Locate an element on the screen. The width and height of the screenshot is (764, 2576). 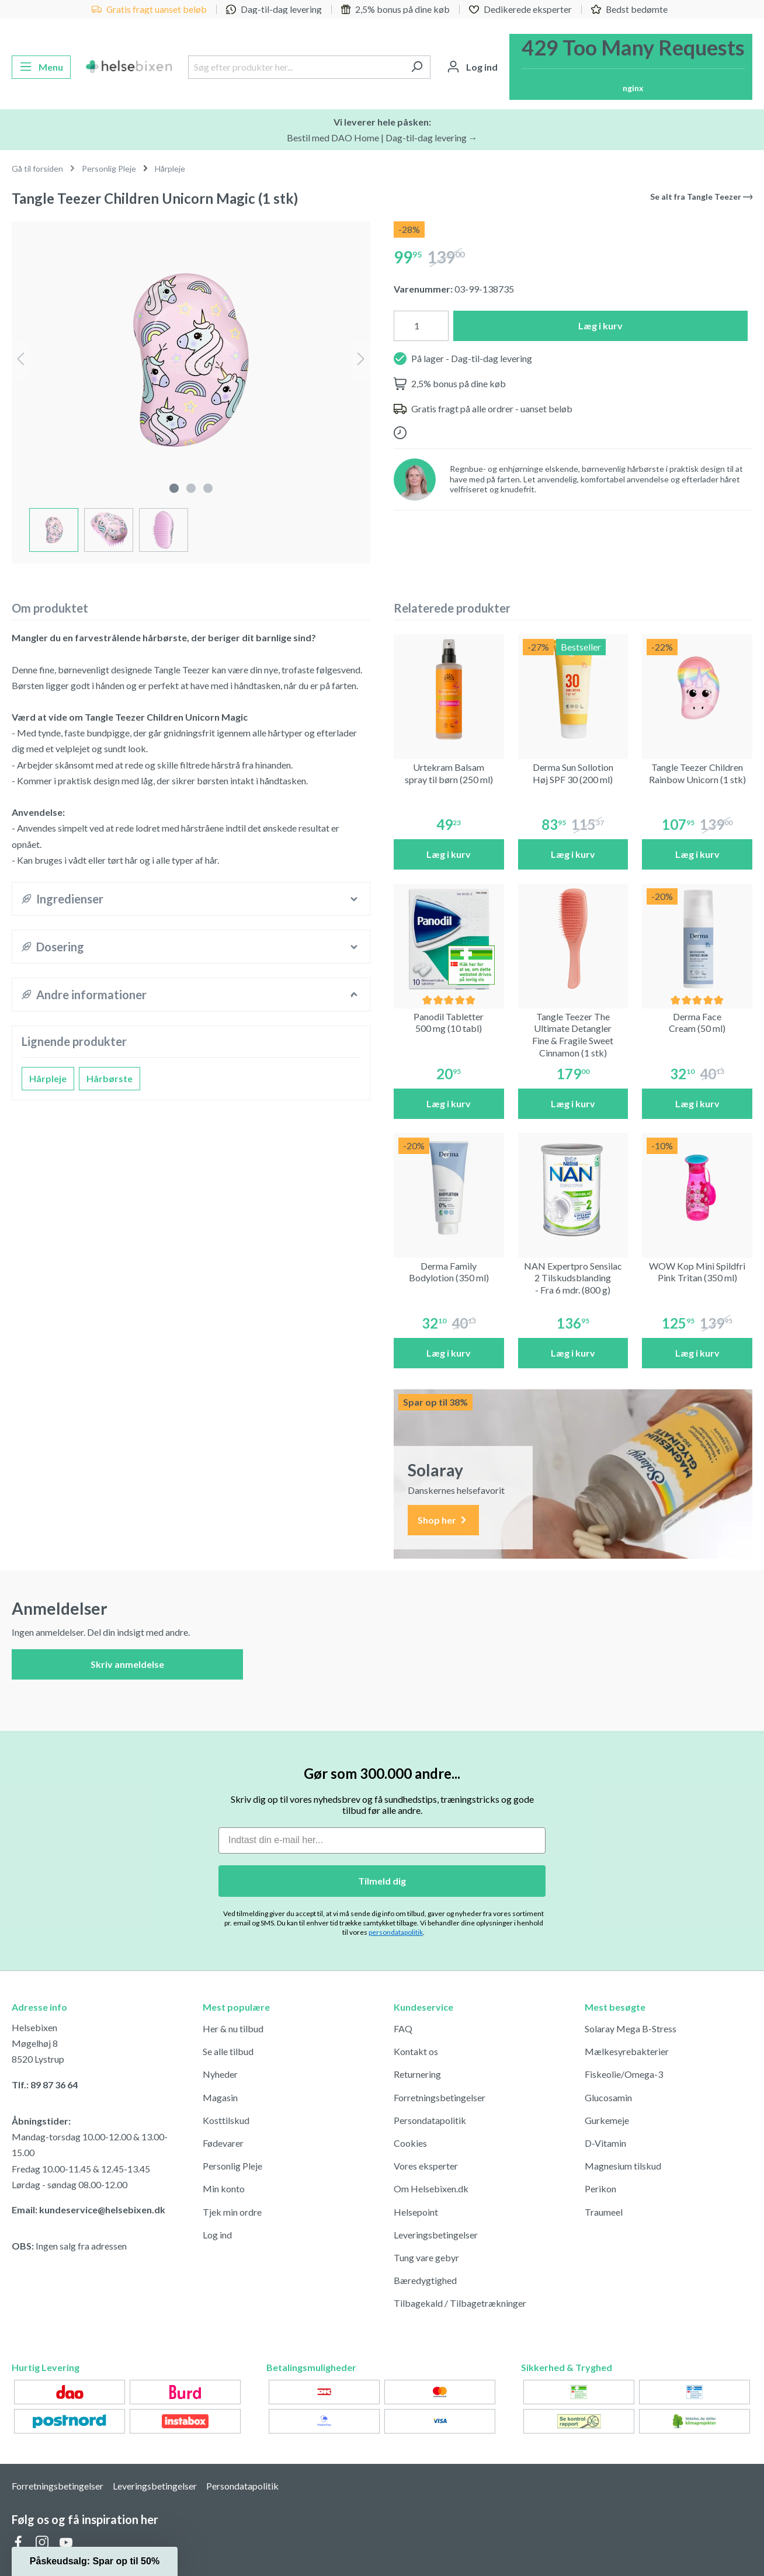
Tlf.: 89 87 36 64 is located at coordinates (45, 2084).